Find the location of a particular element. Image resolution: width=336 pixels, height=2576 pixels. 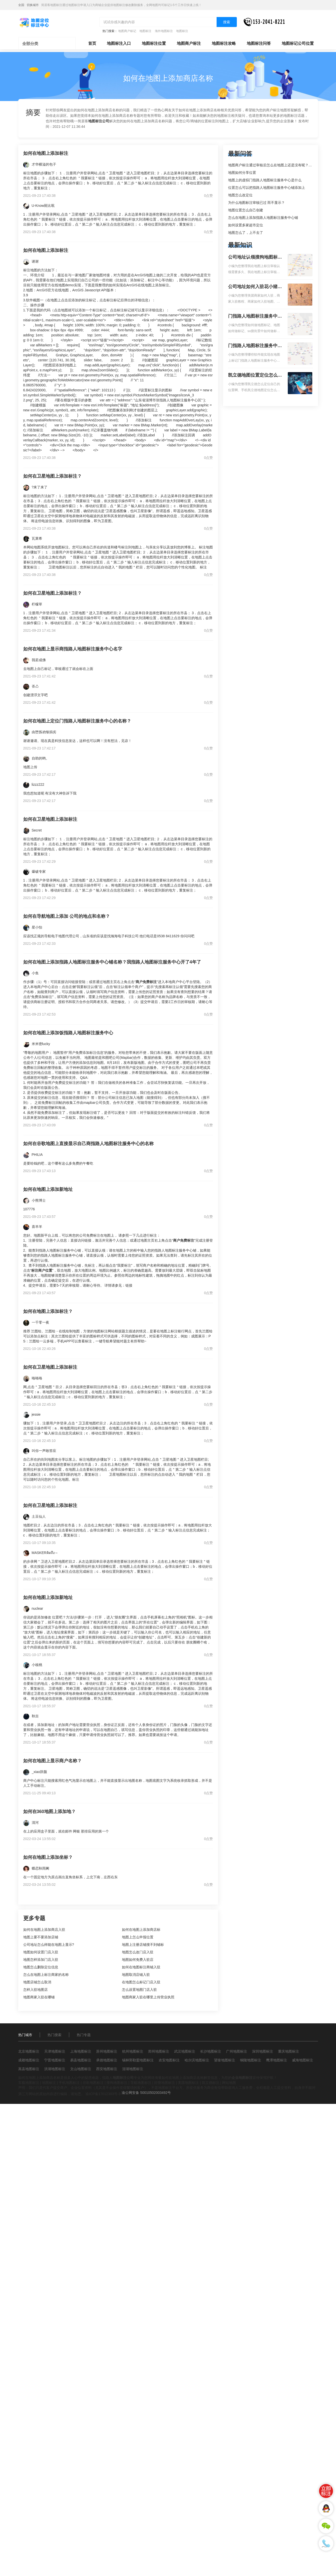

深圳地图标注 is located at coordinates (262, 2051).